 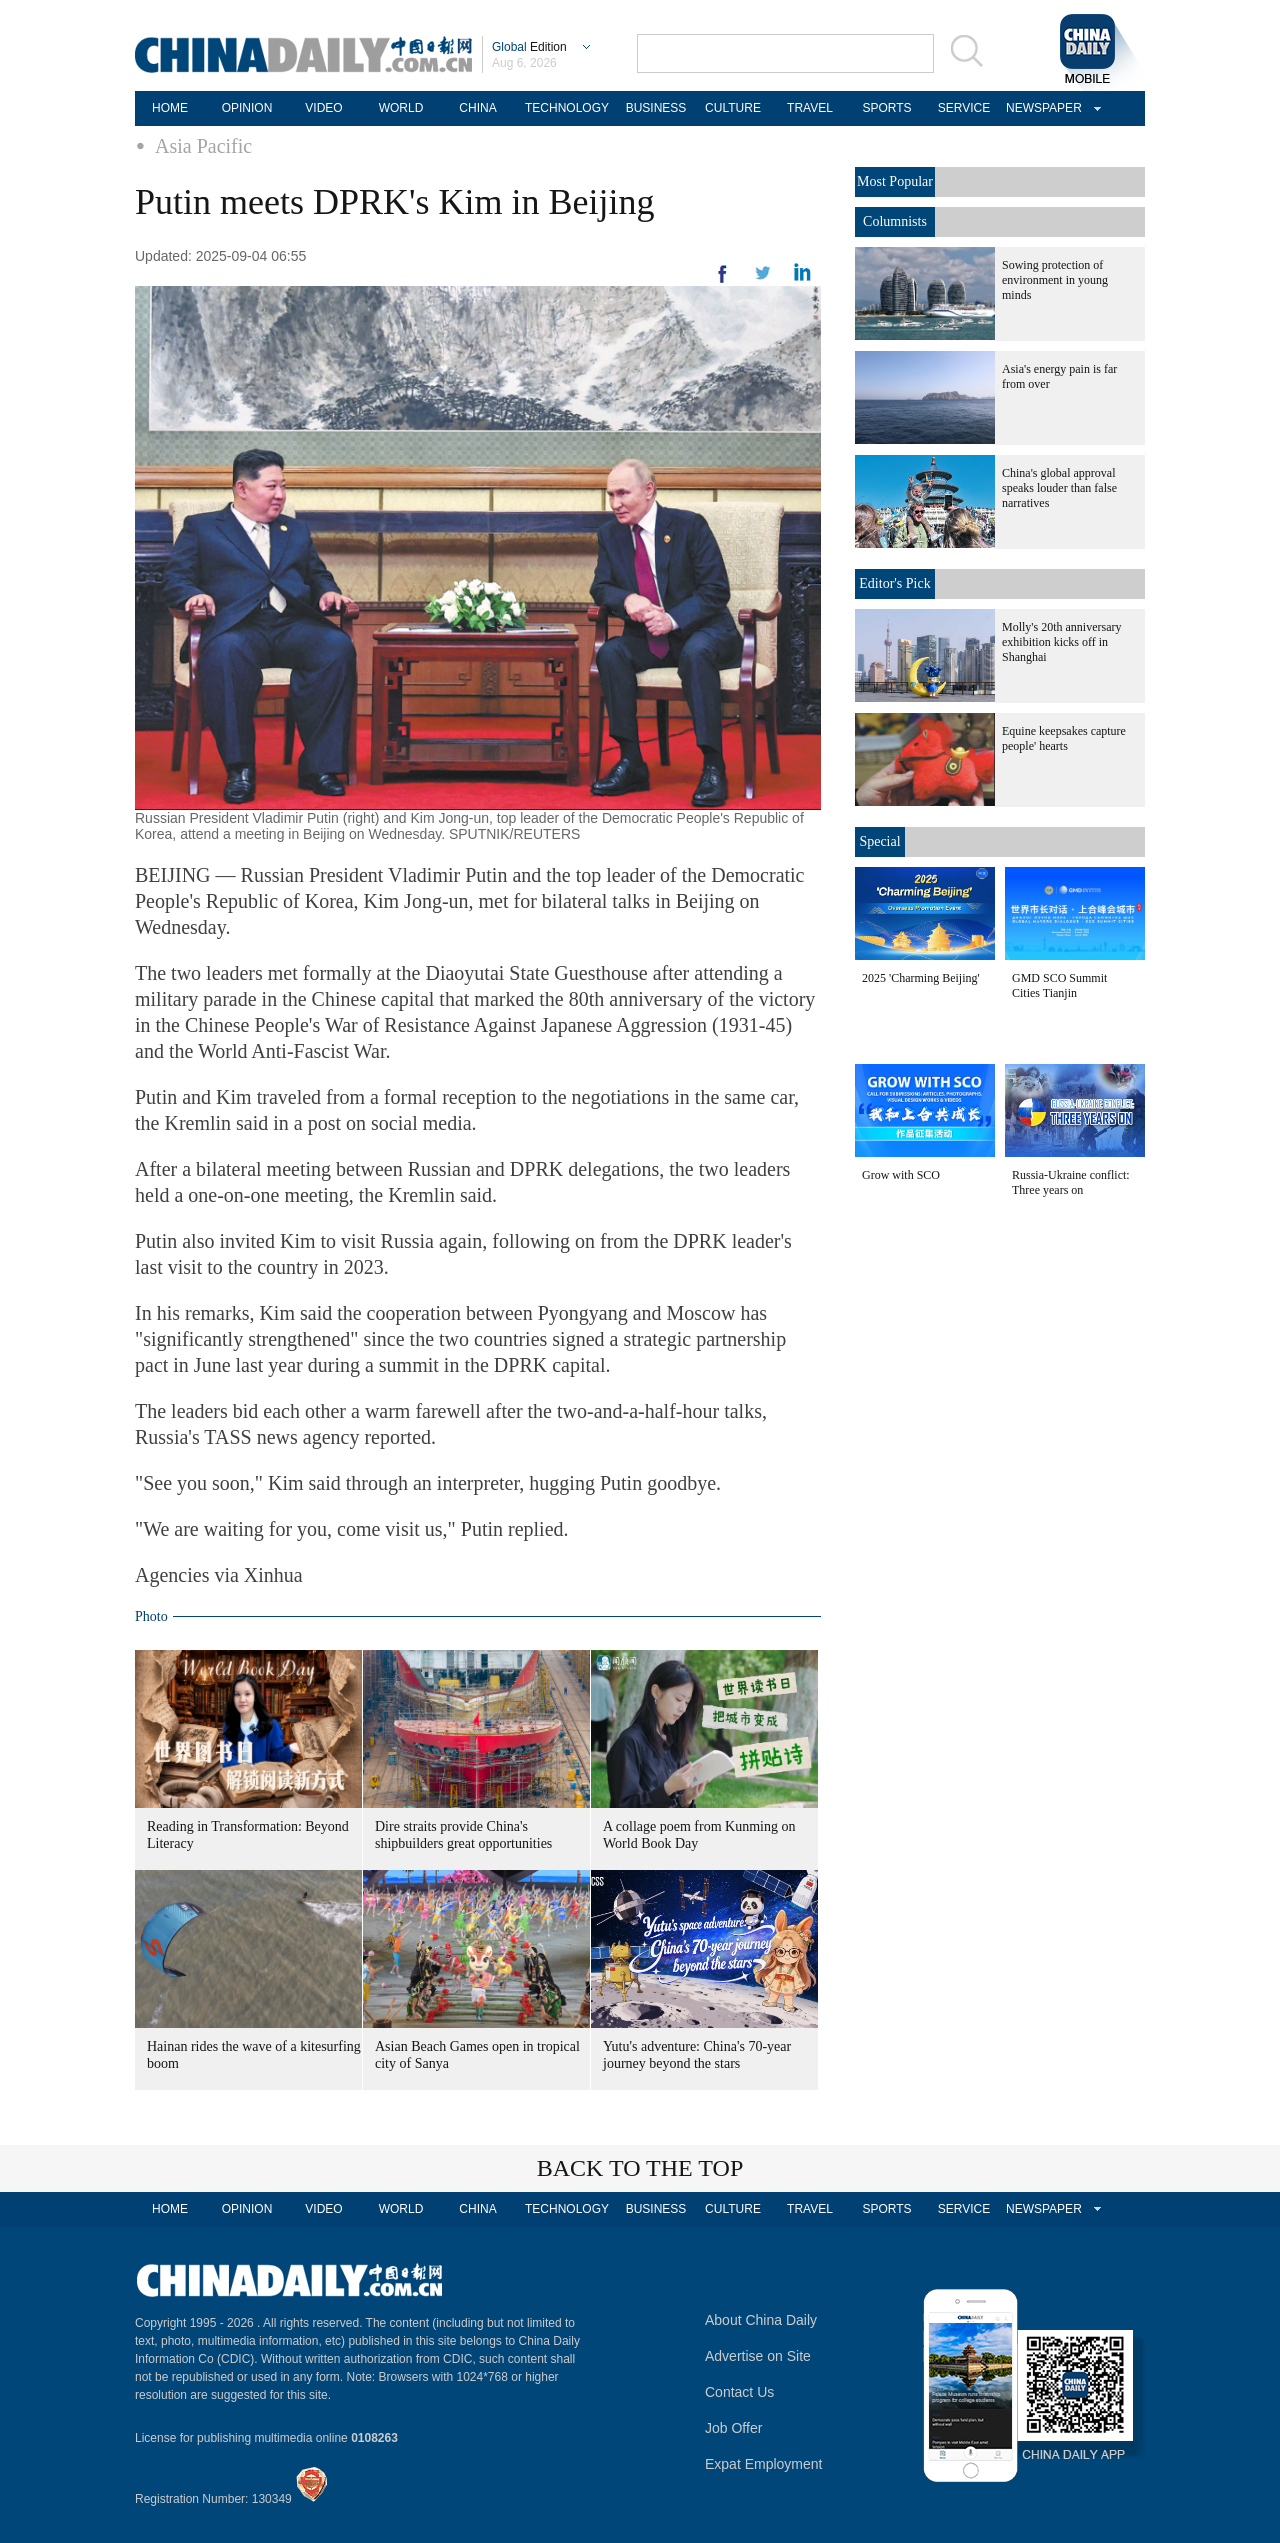 I want to click on Equine keepsakes capture people' hearts, so click(x=1064, y=738).